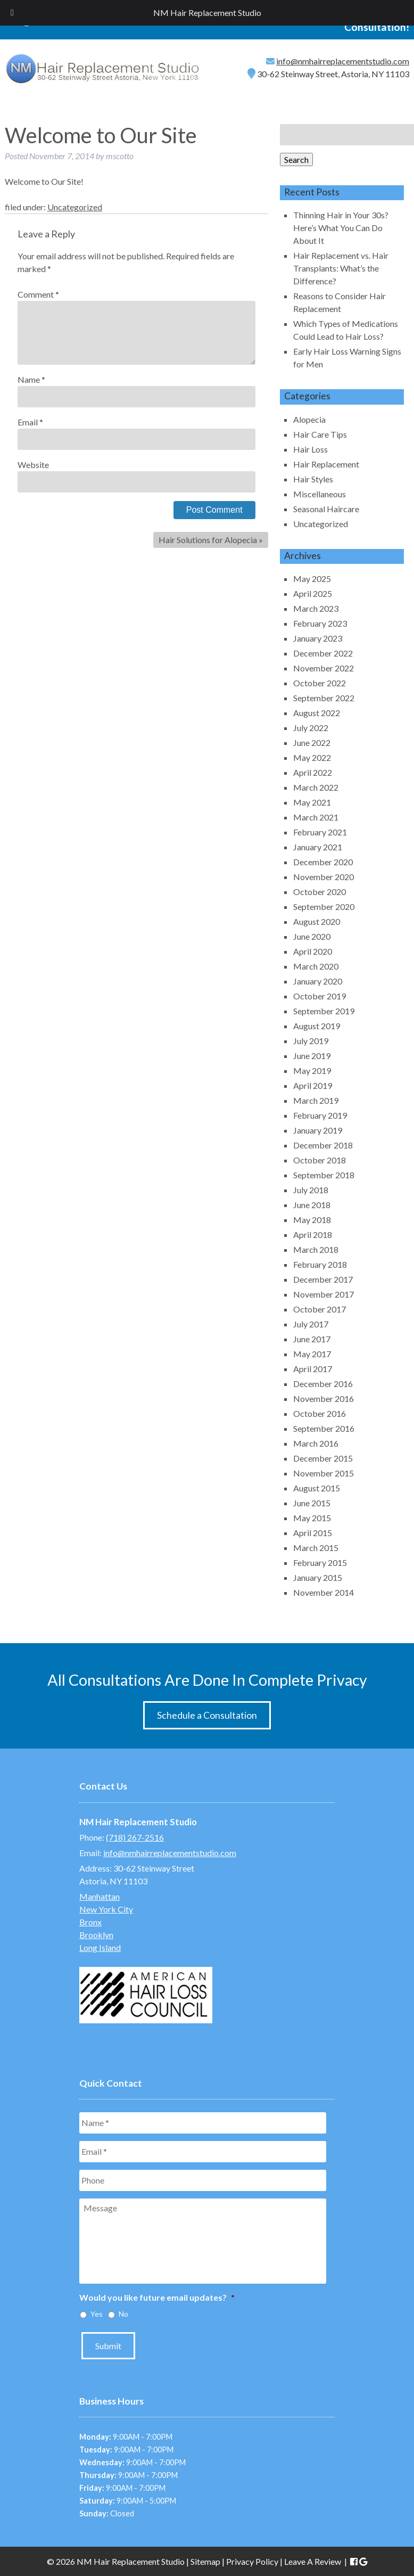  Describe the element at coordinates (31, 379) in the screenshot. I see `Name` at that location.